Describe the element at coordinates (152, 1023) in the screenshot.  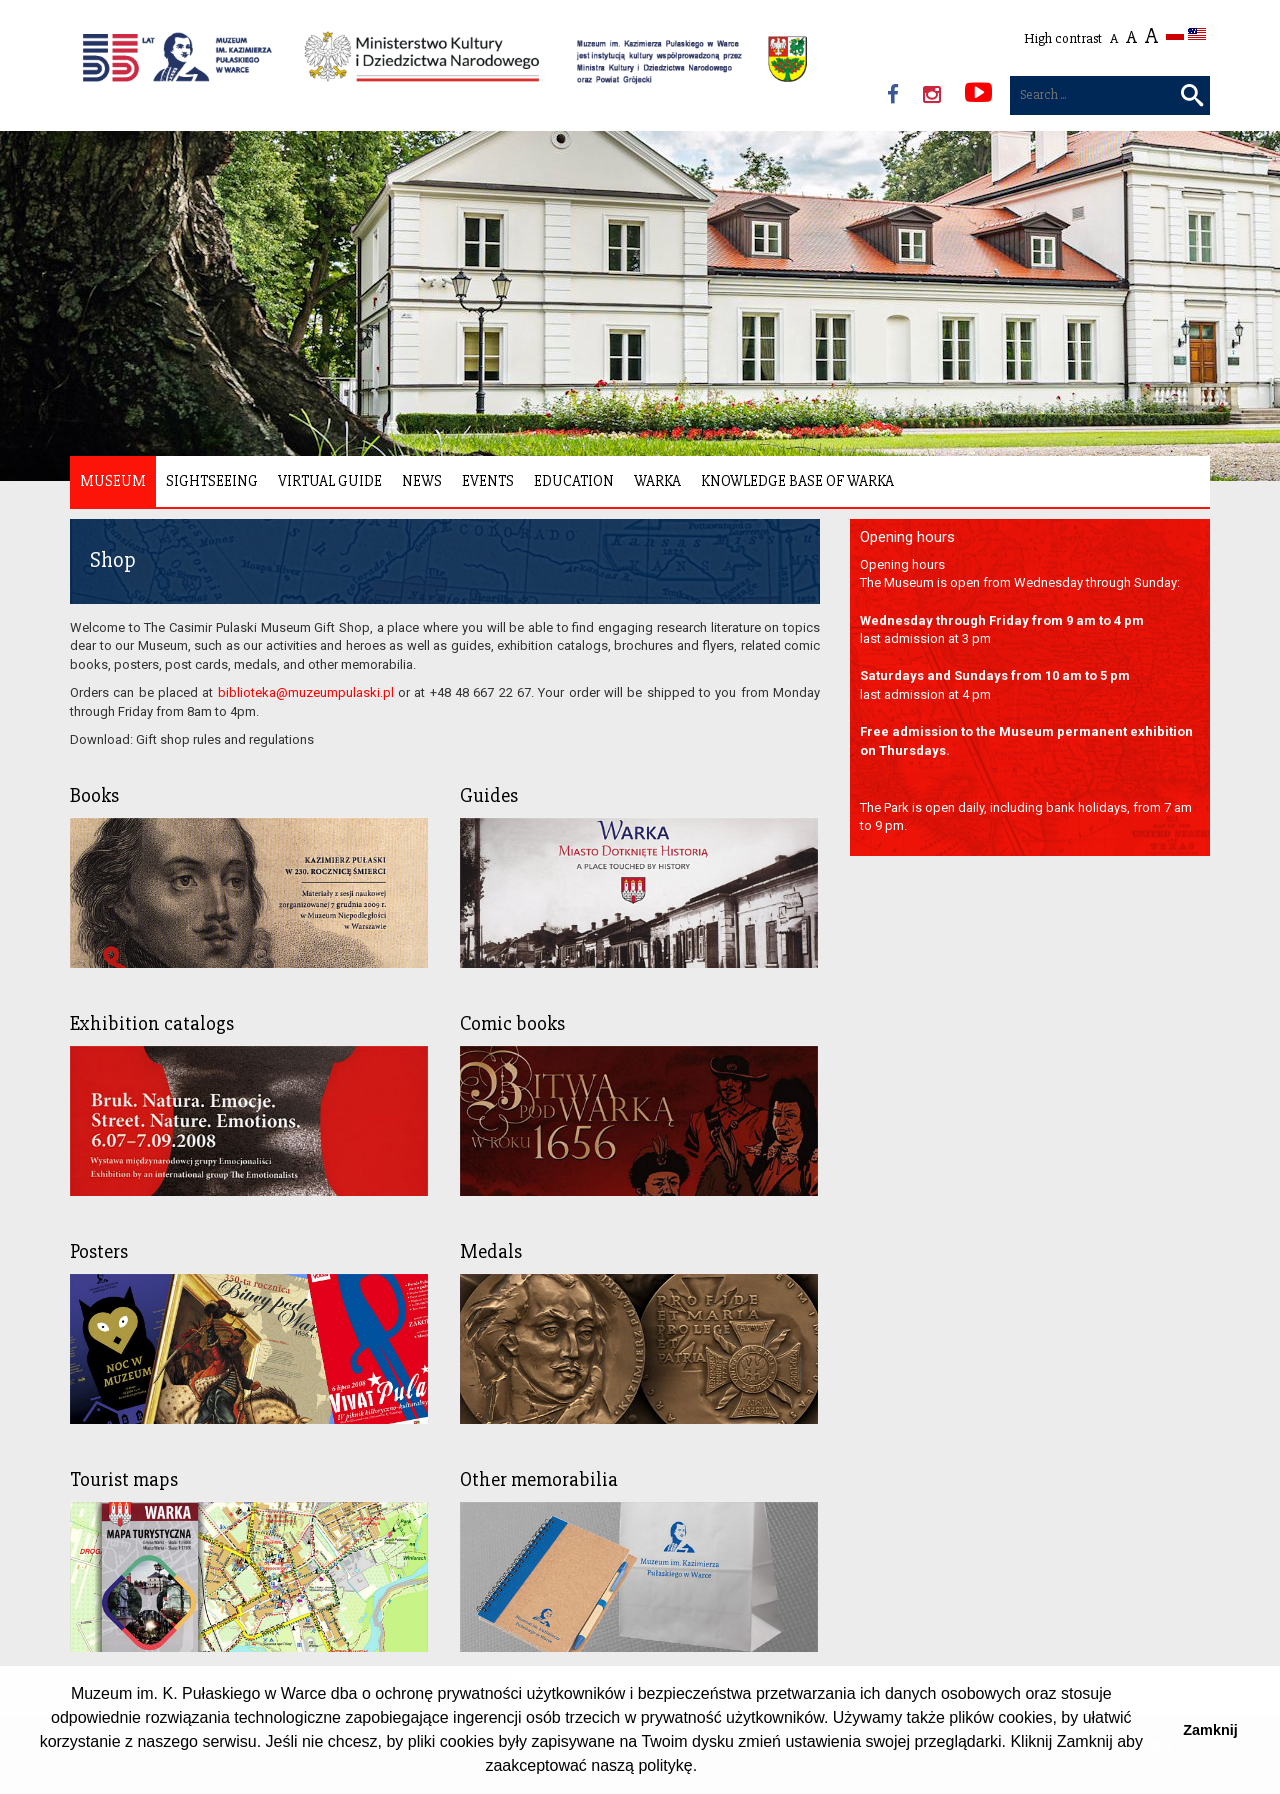
I see `Exhibition catalogs` at that location.